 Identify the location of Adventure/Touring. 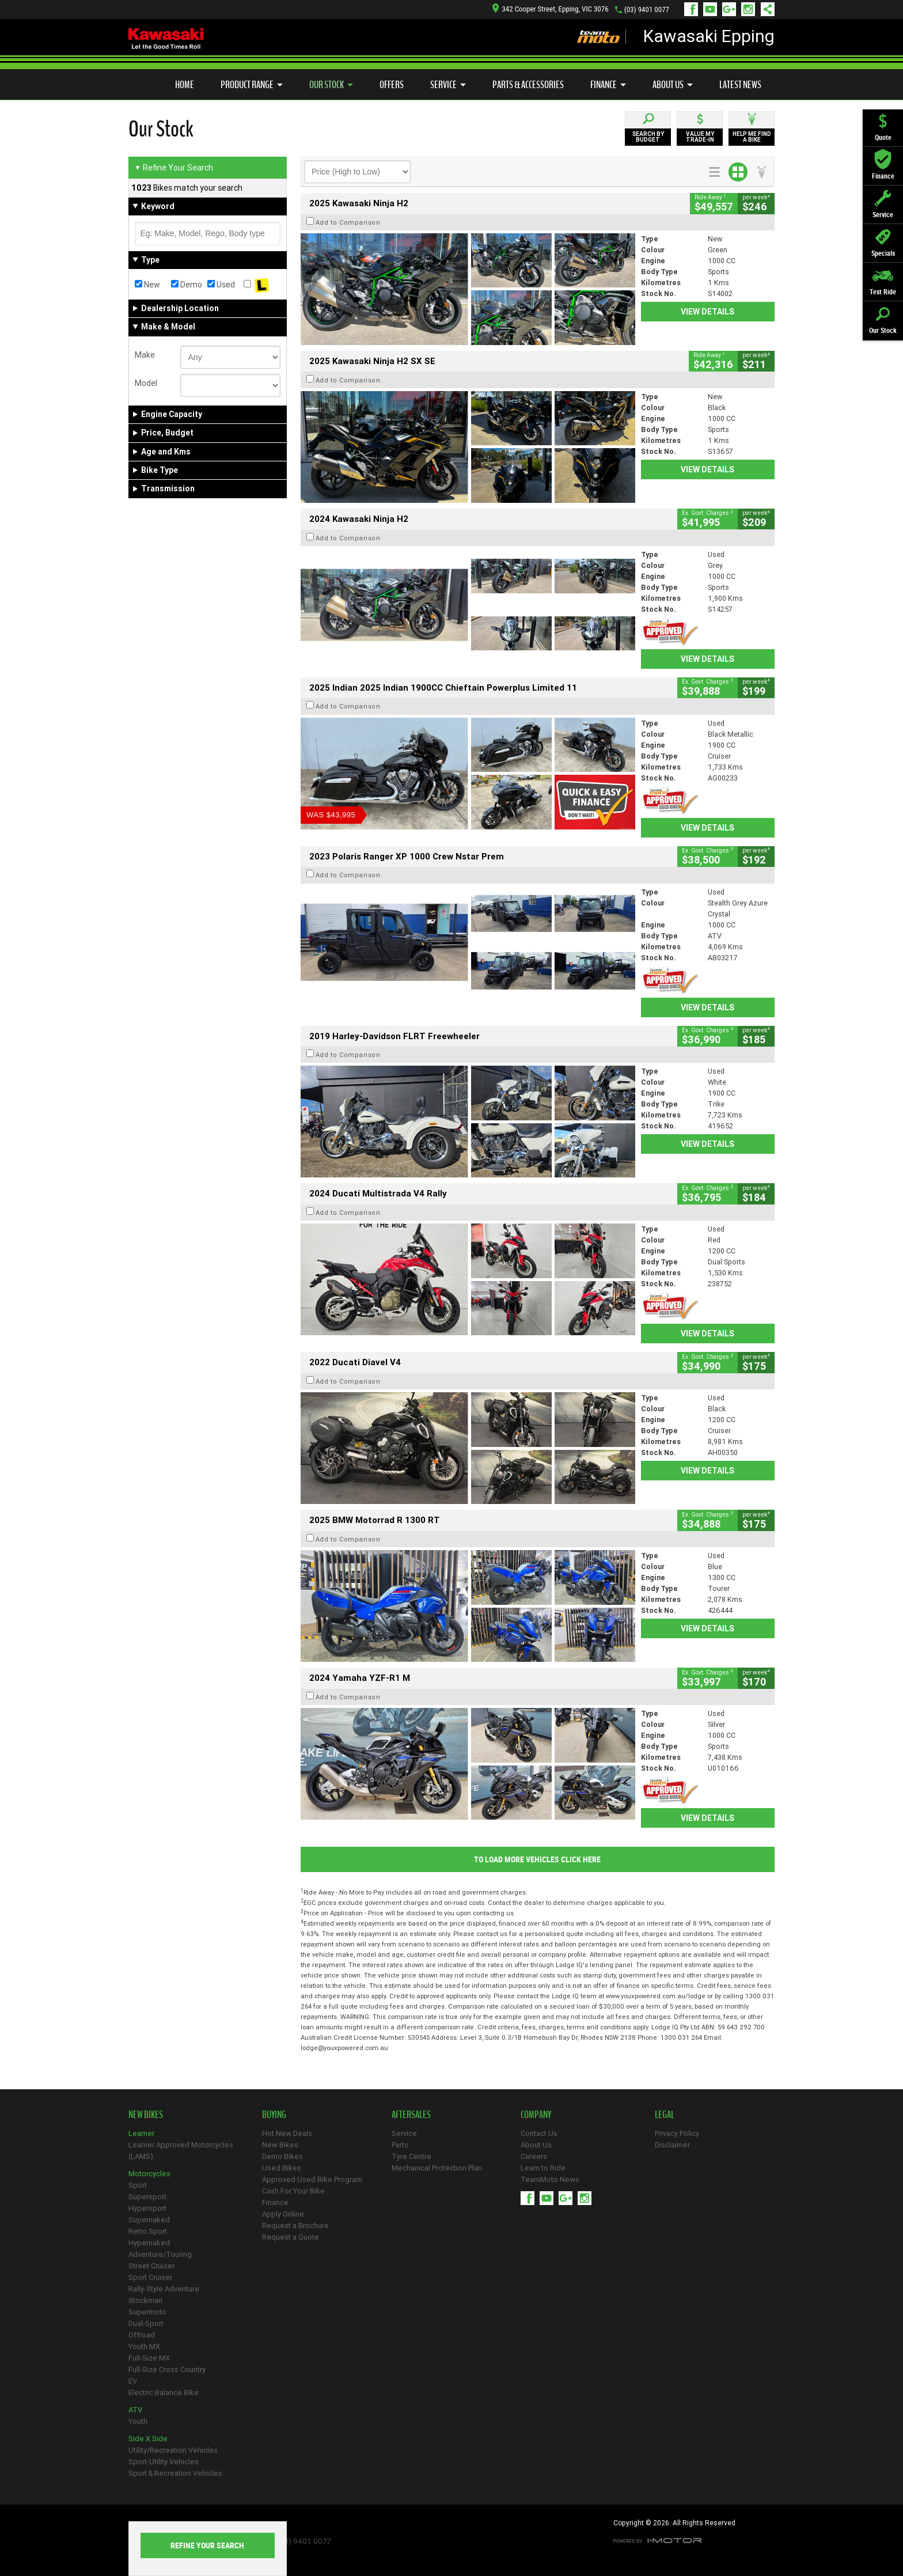
(160, 2254).